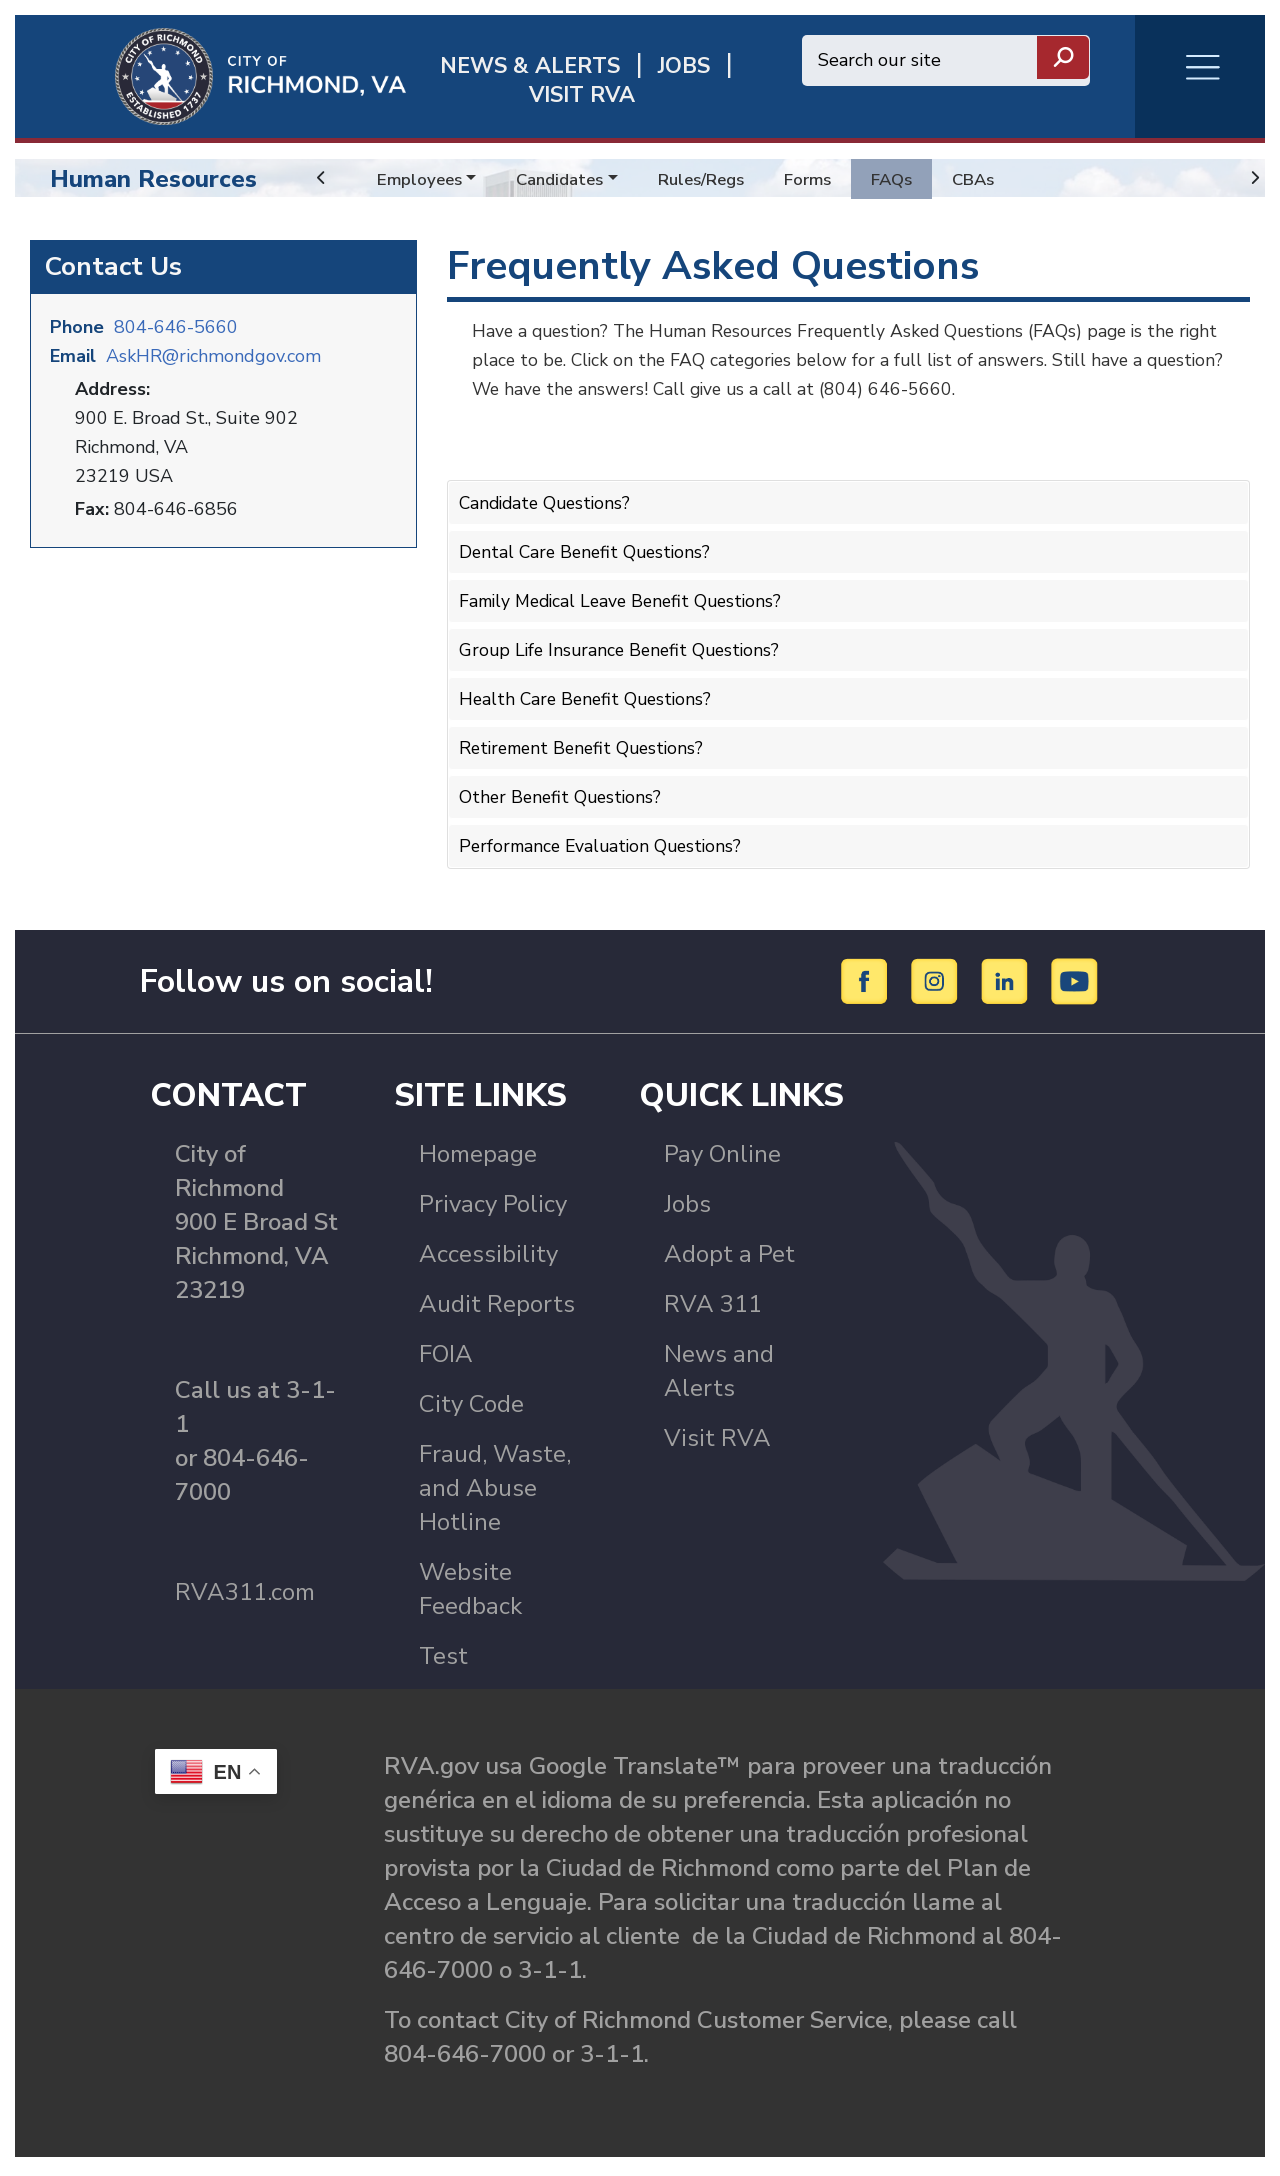 This screenshot has height=2176, width=1280. I want to click on City Code, so click(471, 1408).